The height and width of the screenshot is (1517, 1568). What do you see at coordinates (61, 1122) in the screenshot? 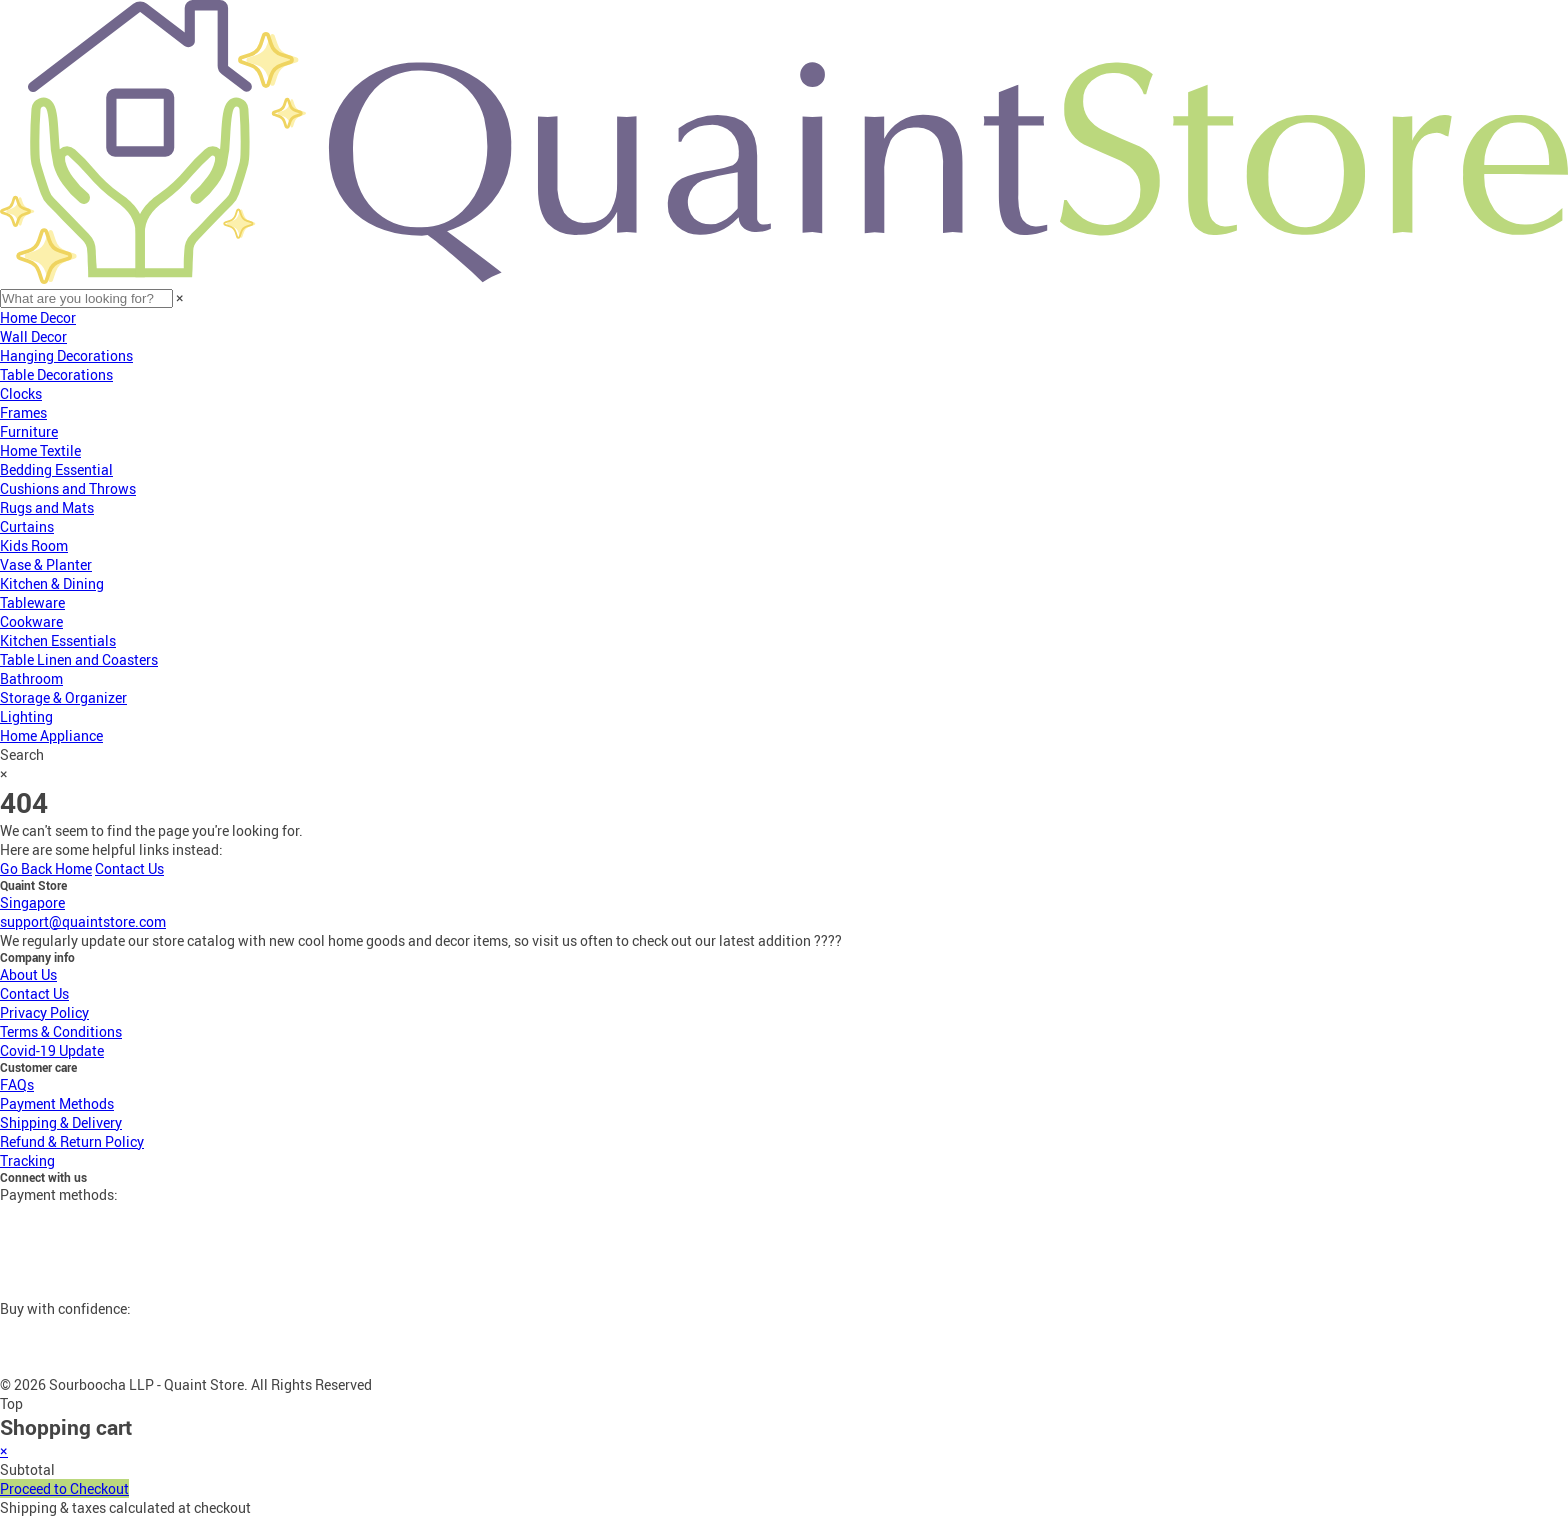
I see `Shipping & Delivery` at bounding box center [61, 1122].